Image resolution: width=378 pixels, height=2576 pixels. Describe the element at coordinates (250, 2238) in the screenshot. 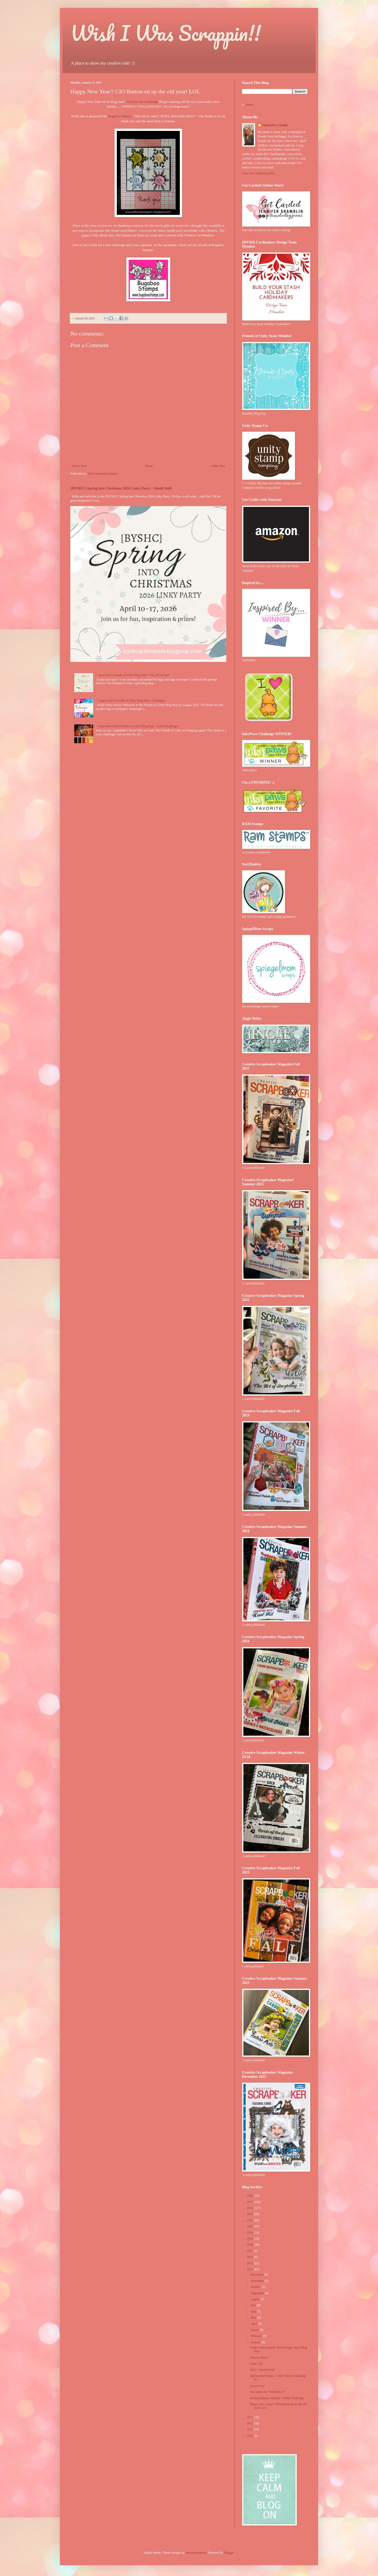

I see `2019` at that location.